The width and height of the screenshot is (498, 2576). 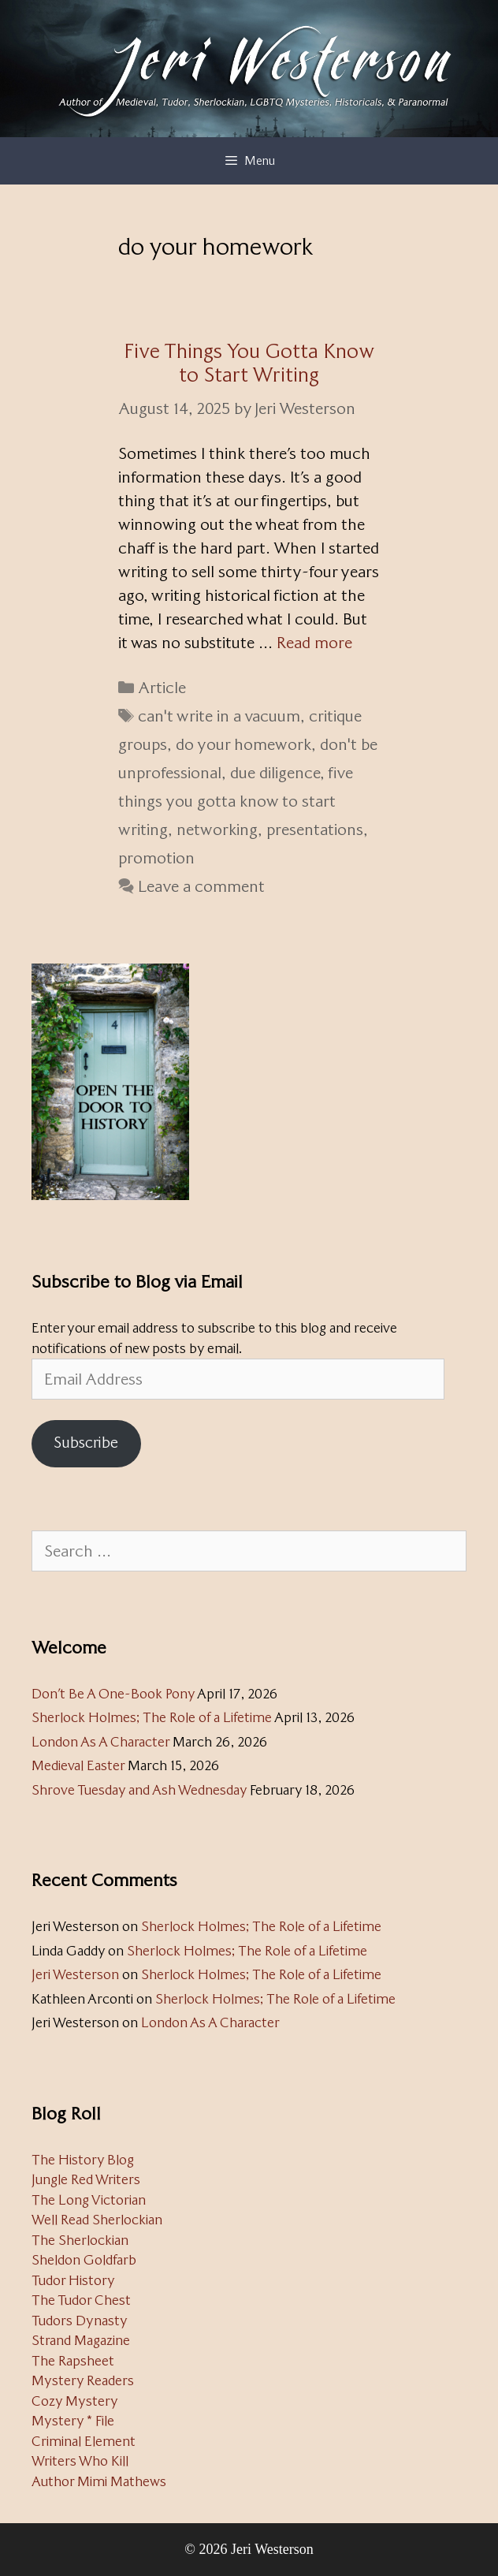 I want to click on The Rapsheet, so click(x=73, y=2361).